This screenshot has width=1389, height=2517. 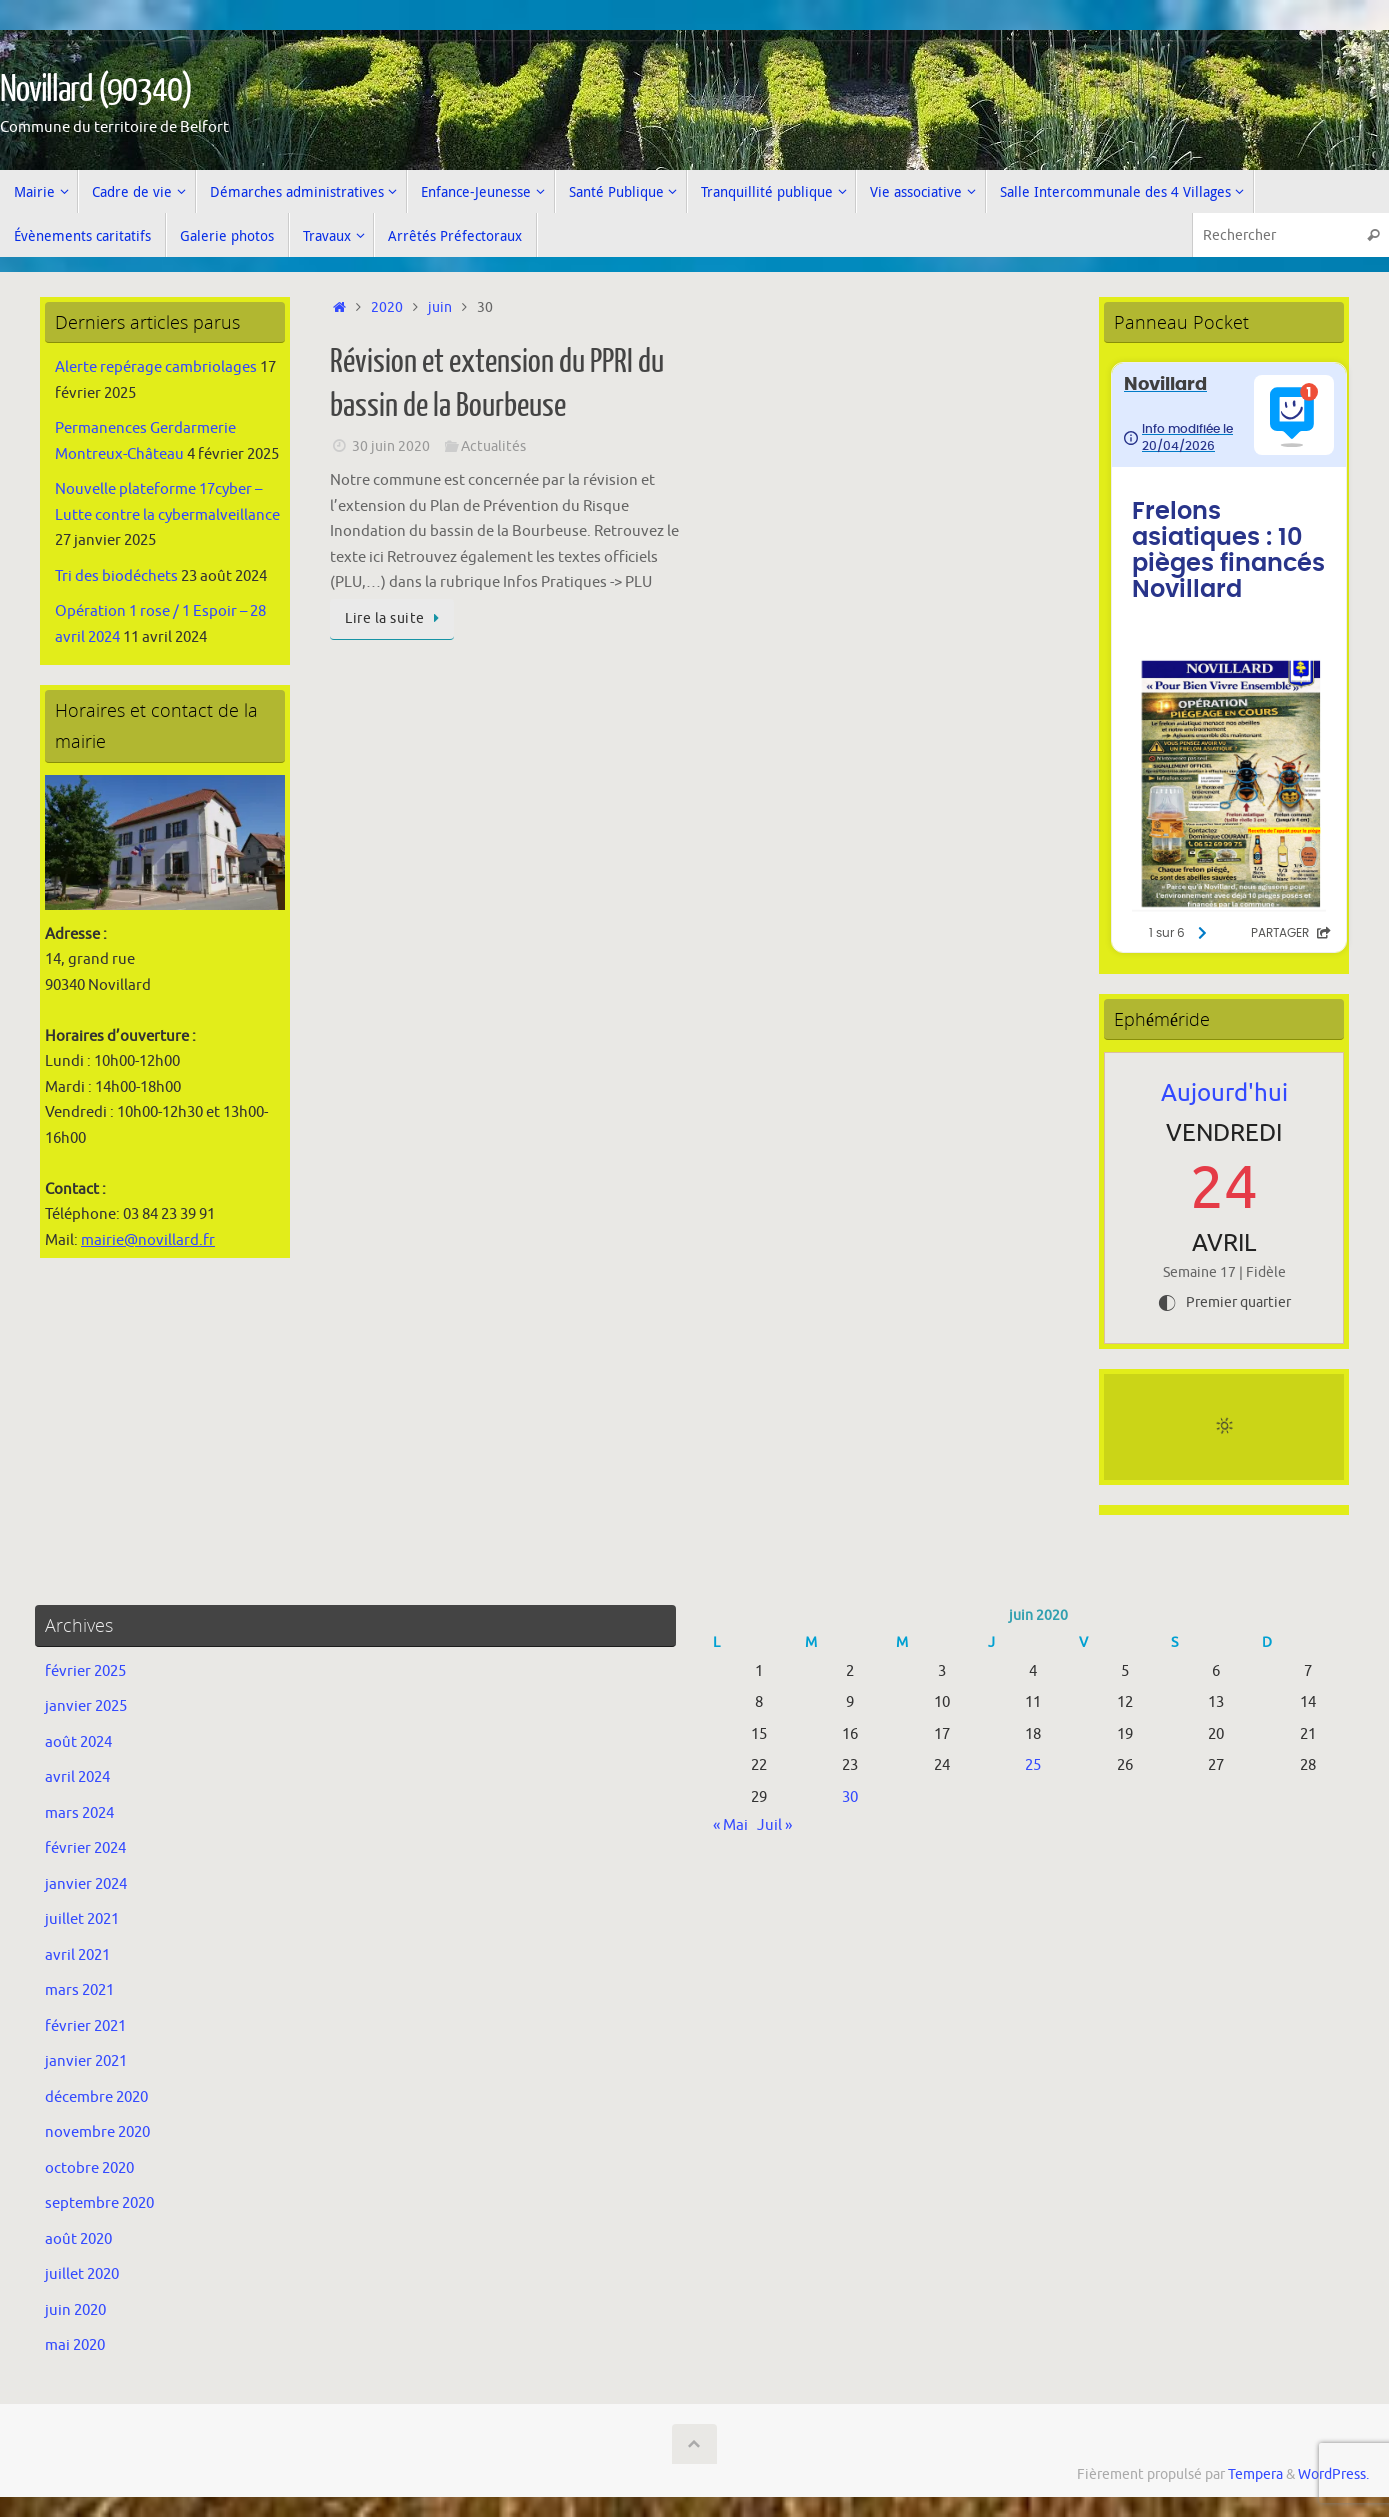 I want to click on février 2021, so click(x=85, y=2026).